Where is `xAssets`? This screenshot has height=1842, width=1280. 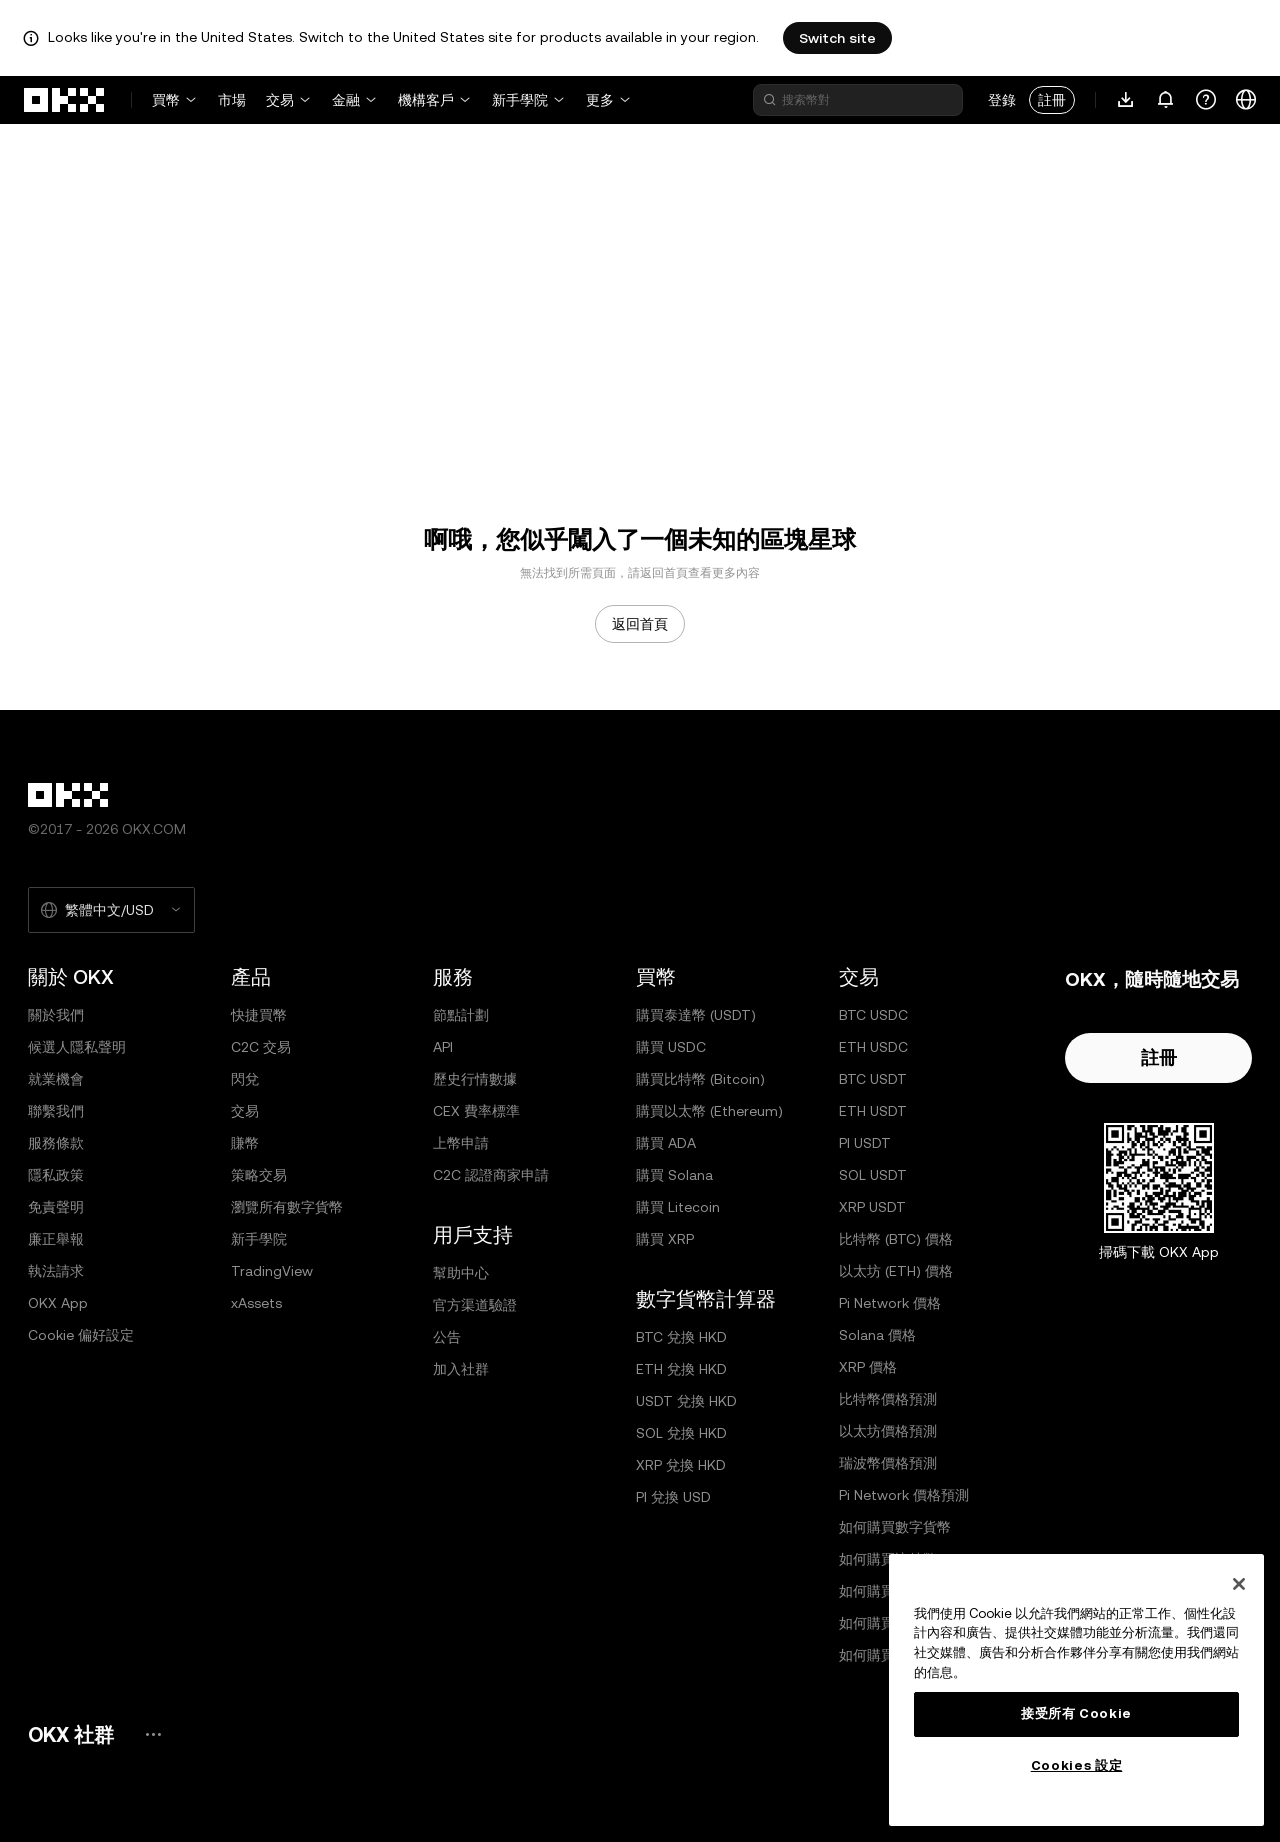
xAssets is located at coordinates (256, 1303).